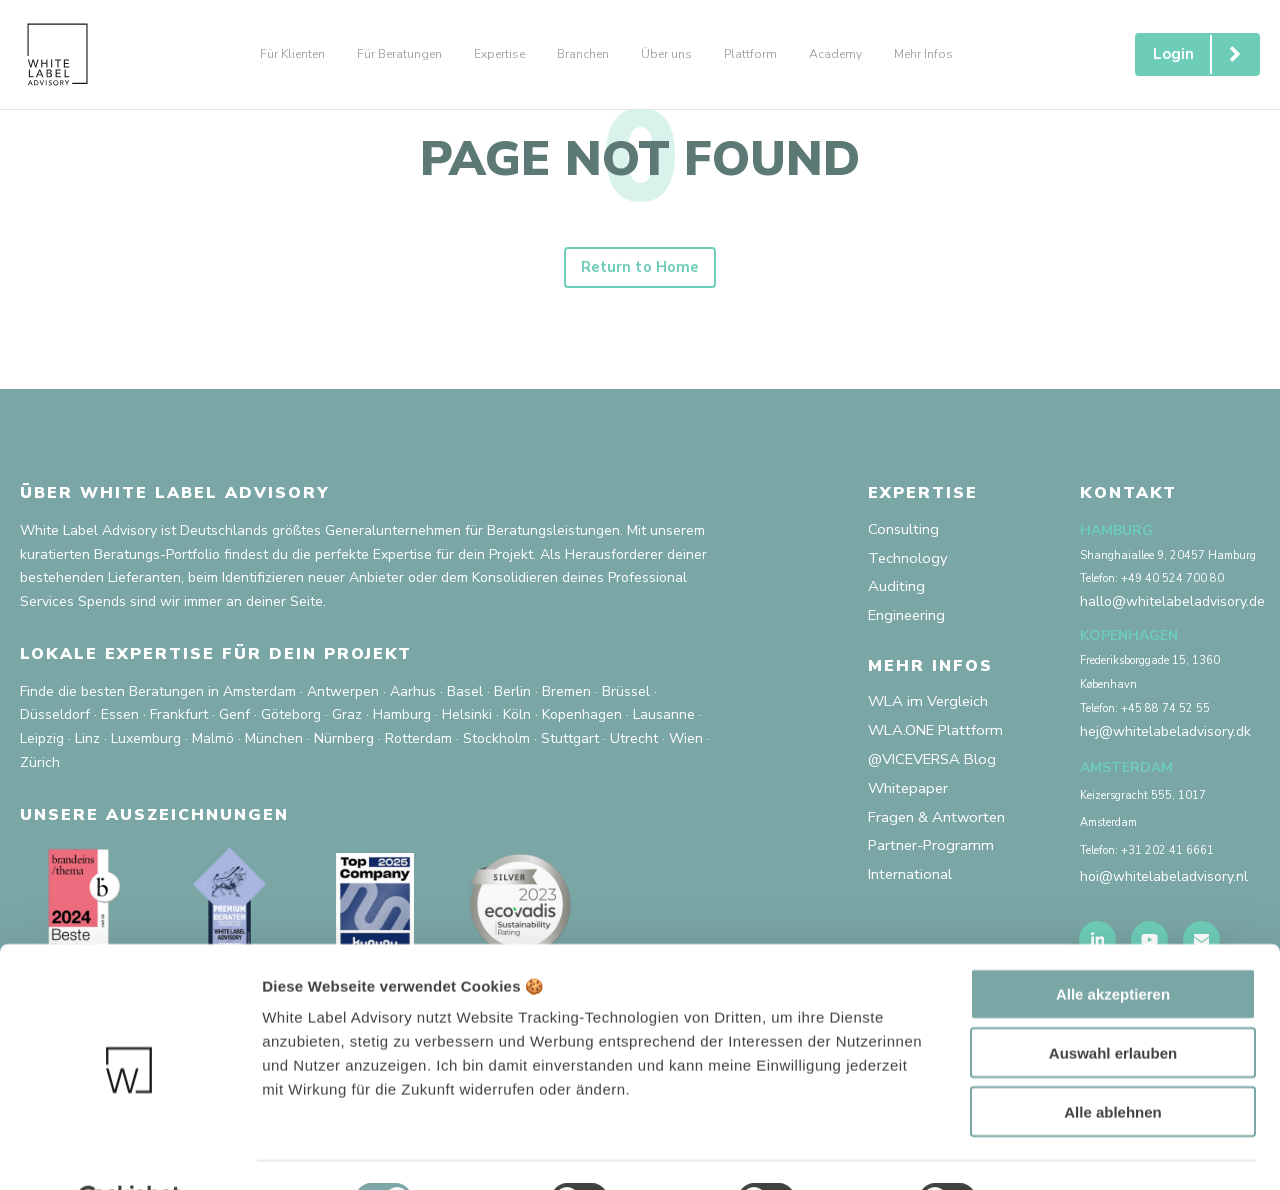 Image resolution: width=1280 pixels, height=1190 pixels. Describe the element at coordinates (234, 720) in the screenshot. I see `Genf` at that location.